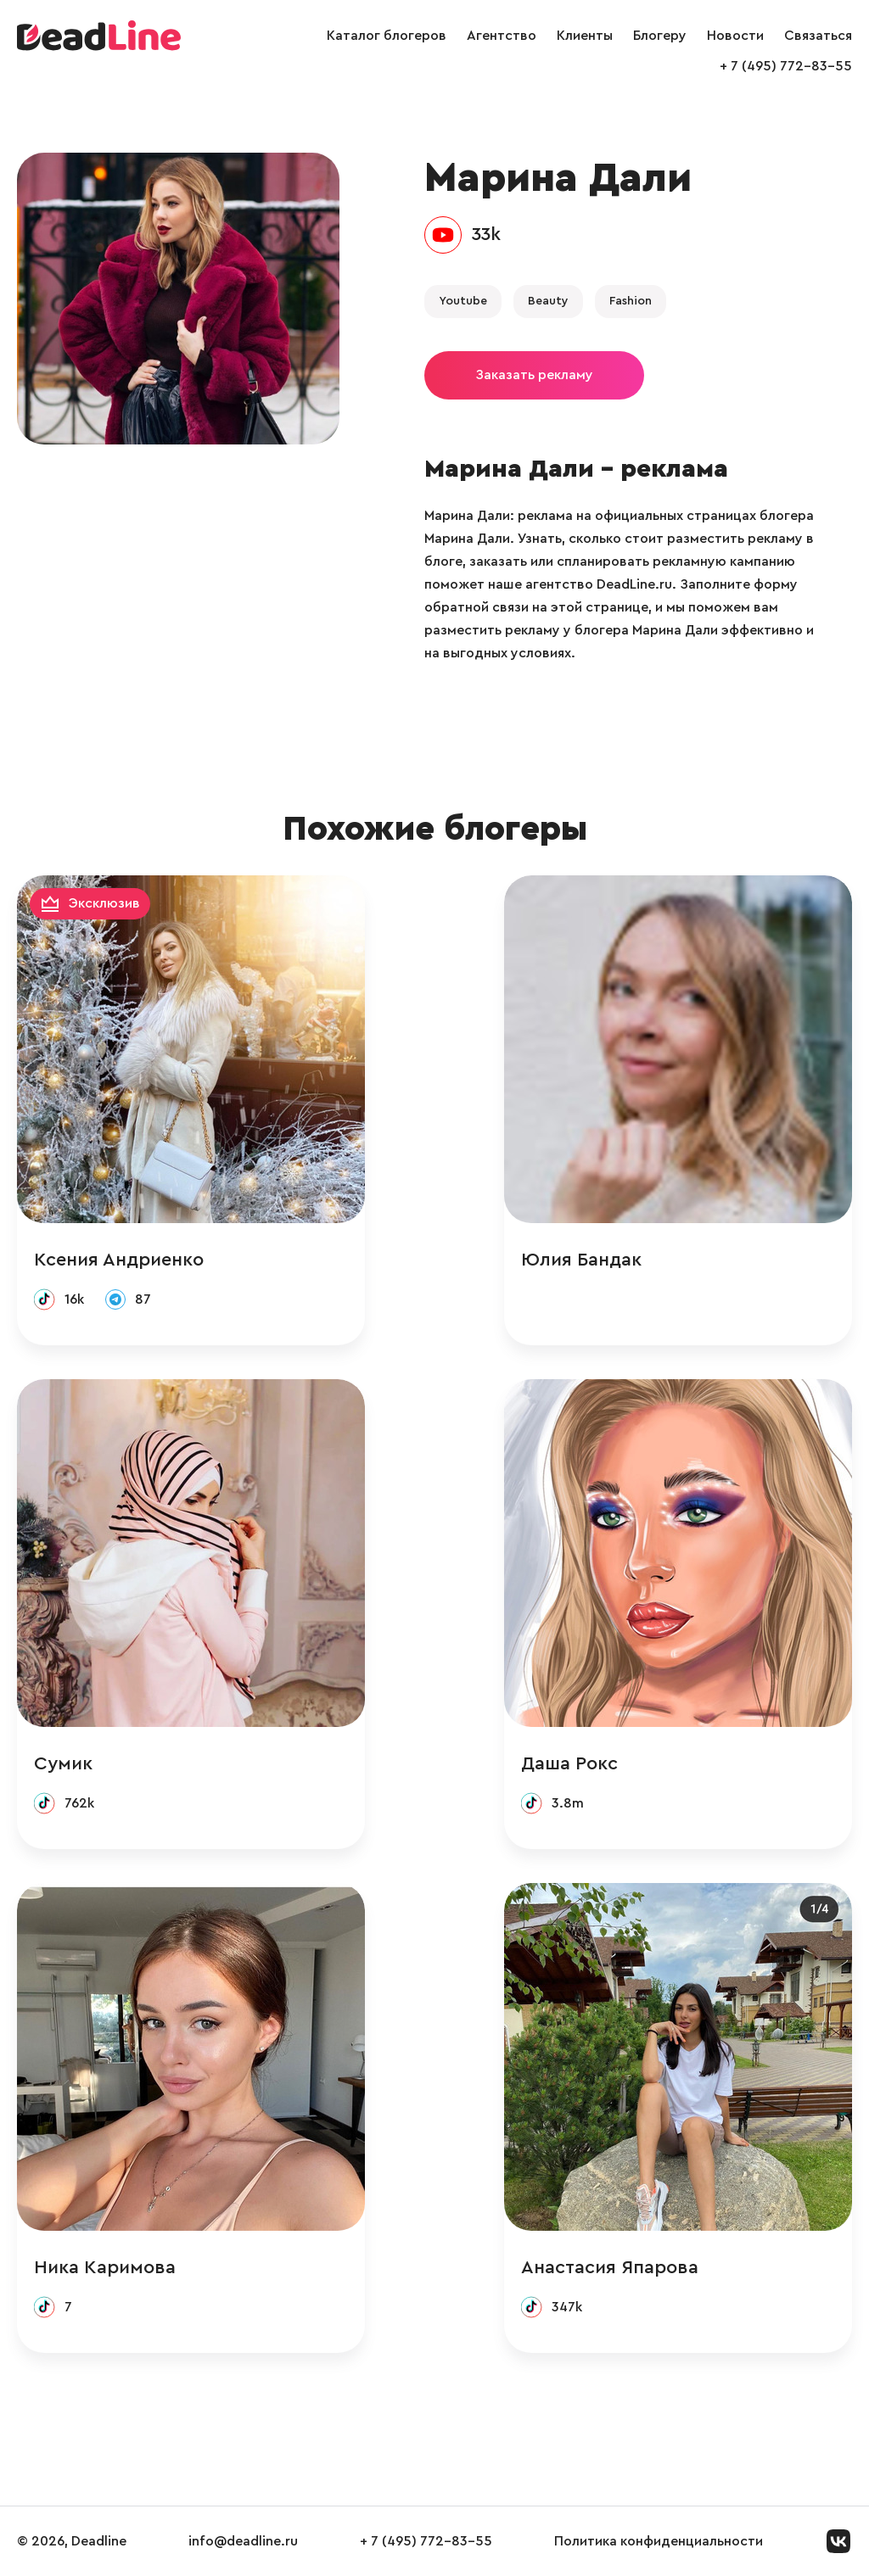  Describe the element at coordinates (386, 35) in the screenshot. I see `Каталог блогеров` at that location.